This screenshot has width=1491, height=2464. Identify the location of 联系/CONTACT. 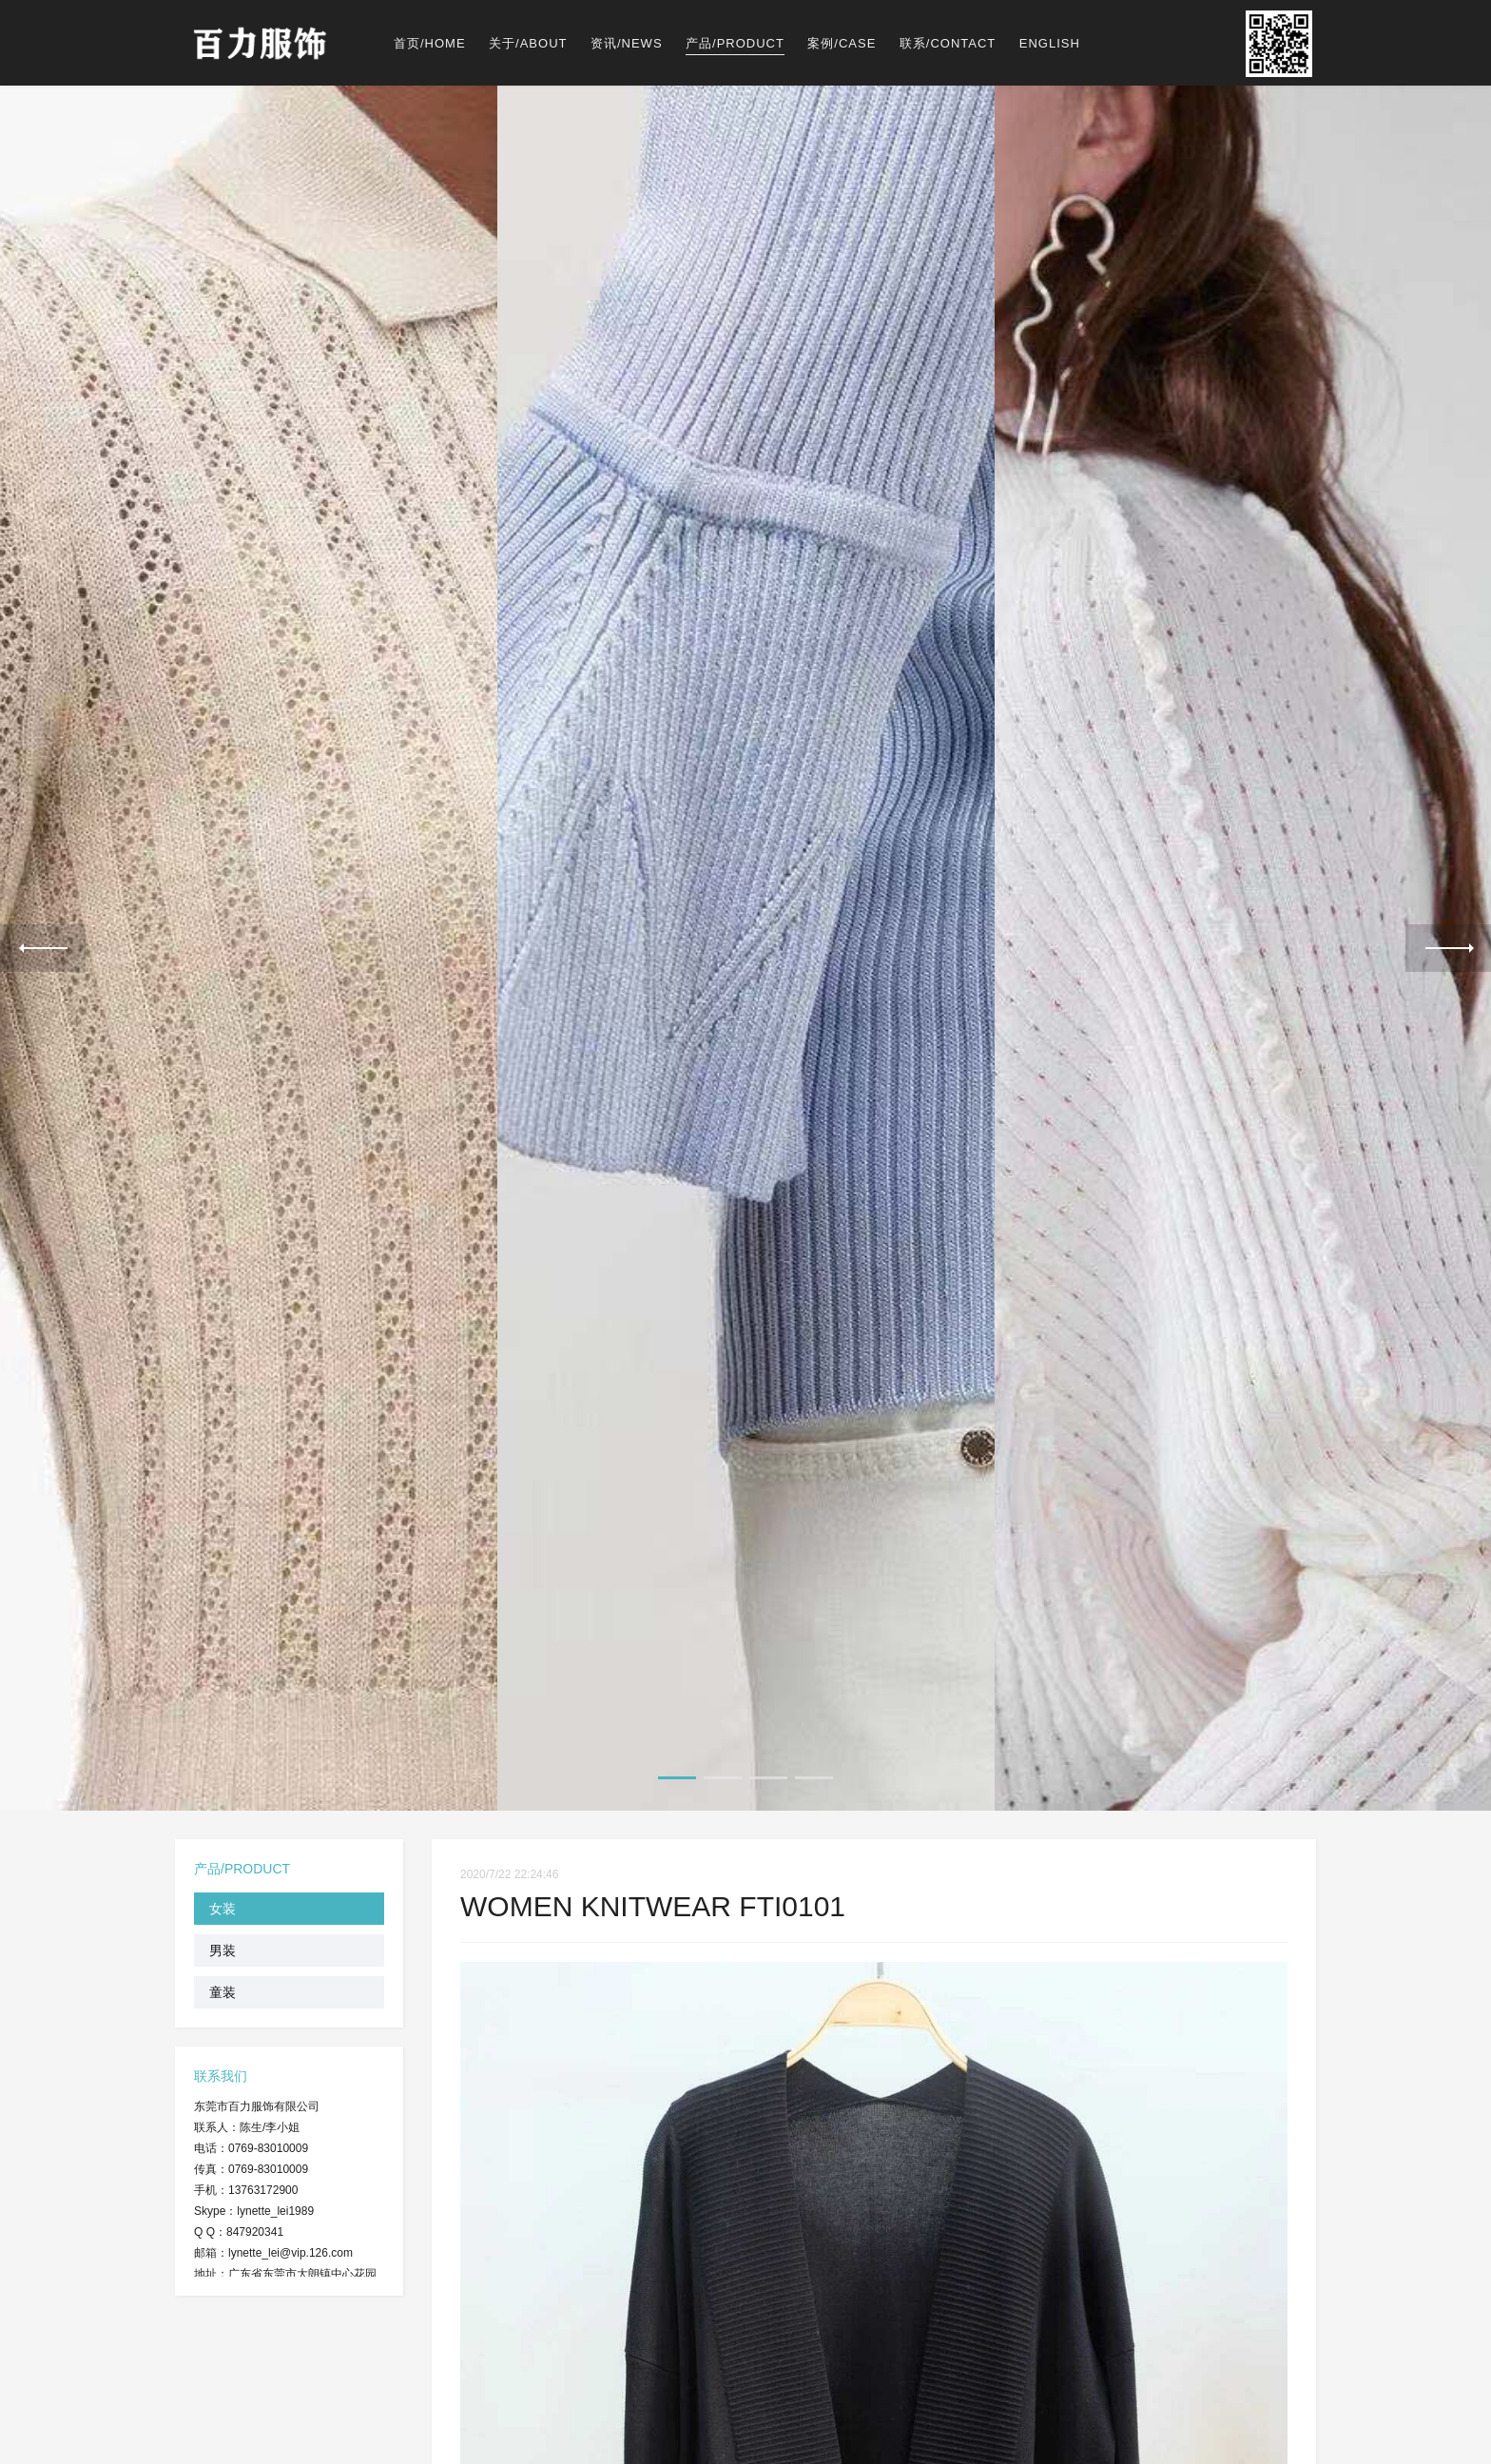
(948, 43).